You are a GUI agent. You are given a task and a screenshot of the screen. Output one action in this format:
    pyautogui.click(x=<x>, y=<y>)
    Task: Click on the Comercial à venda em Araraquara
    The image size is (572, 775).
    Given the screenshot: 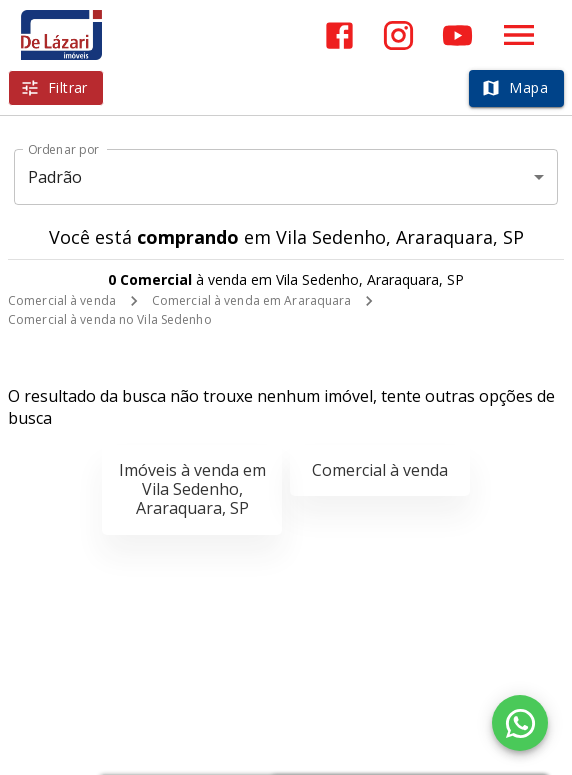 What is the action you would take?
    pyautogui.click(x=252, y=300)
    